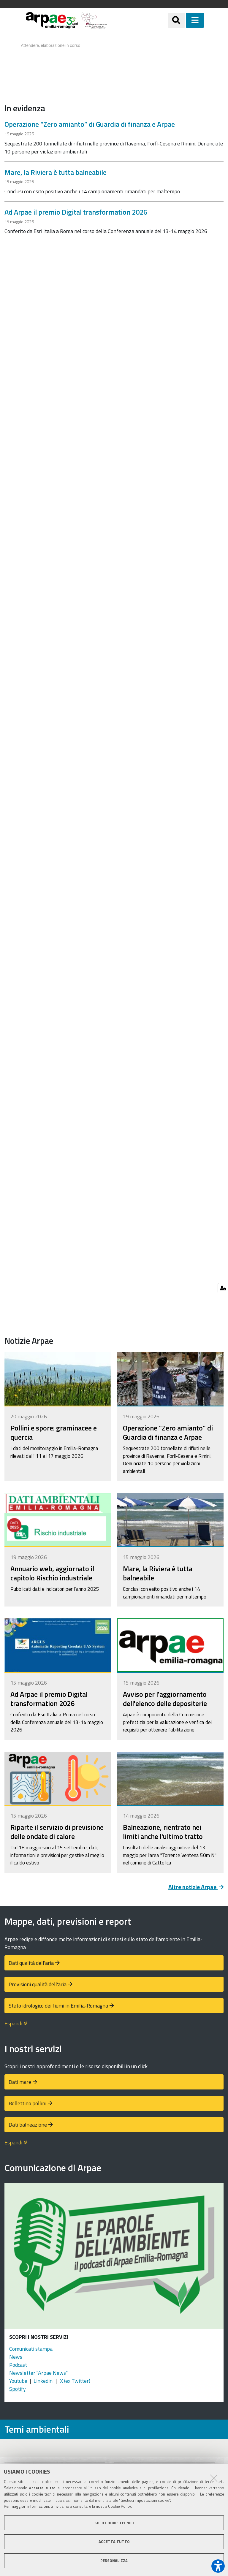  Describe the element at coordinates (114, 2523) in the screenshot. I see `Solo cookie tecnici [button]` at that location.